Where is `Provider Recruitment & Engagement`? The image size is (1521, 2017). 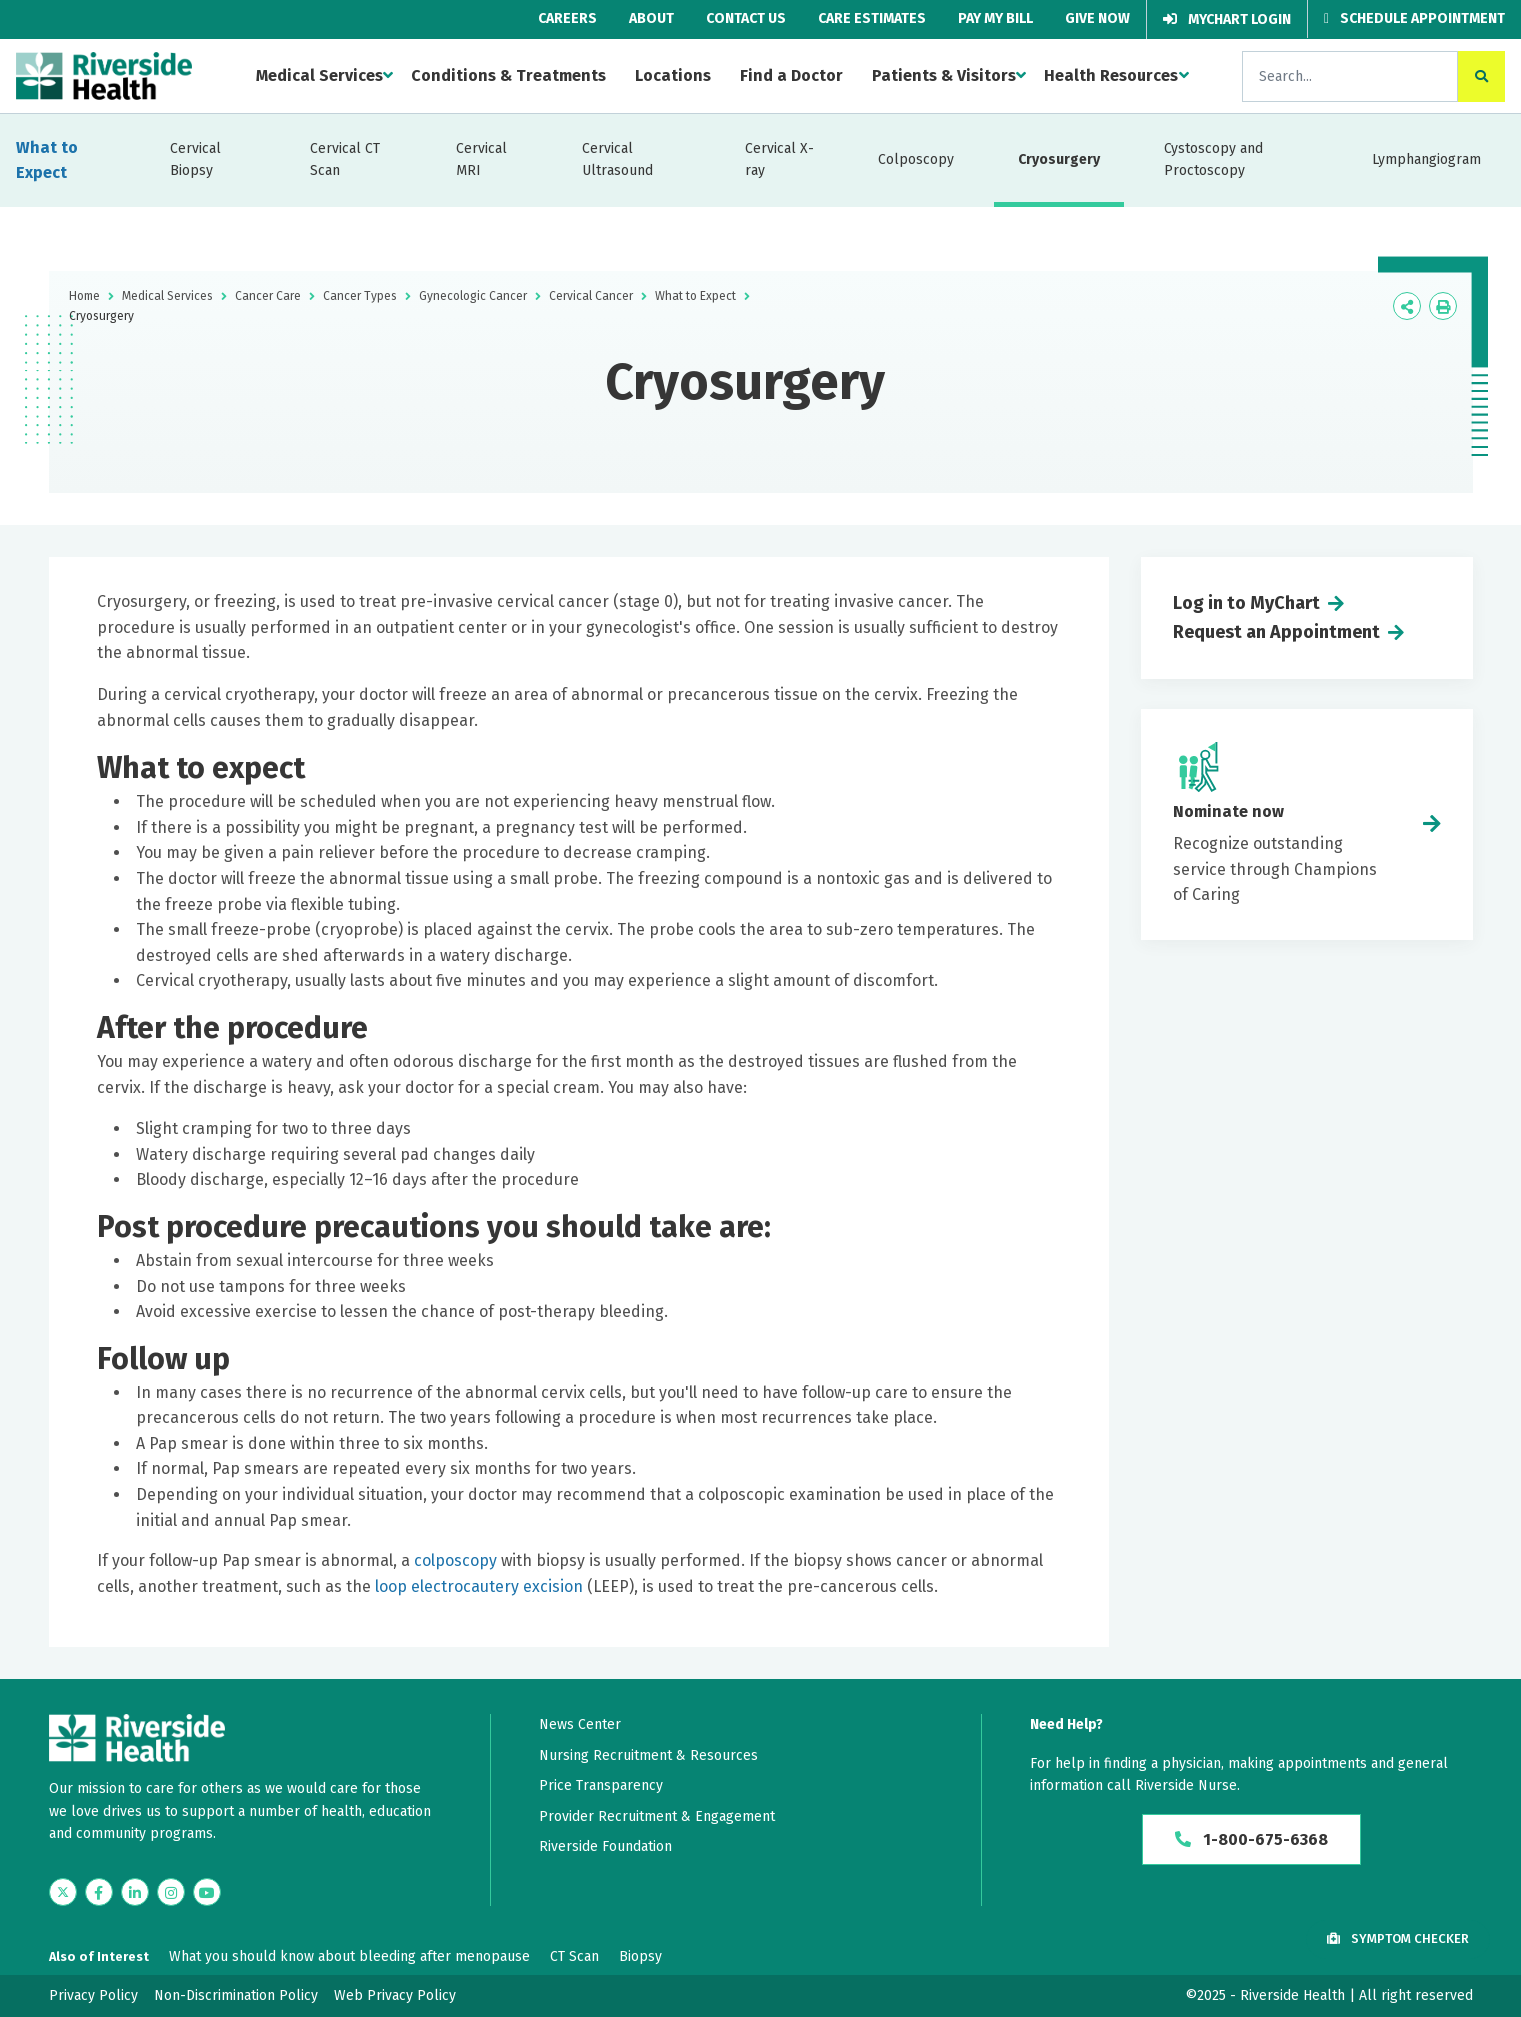
Provider Recruitment & Engagement is located at coordinates (657, 1816).